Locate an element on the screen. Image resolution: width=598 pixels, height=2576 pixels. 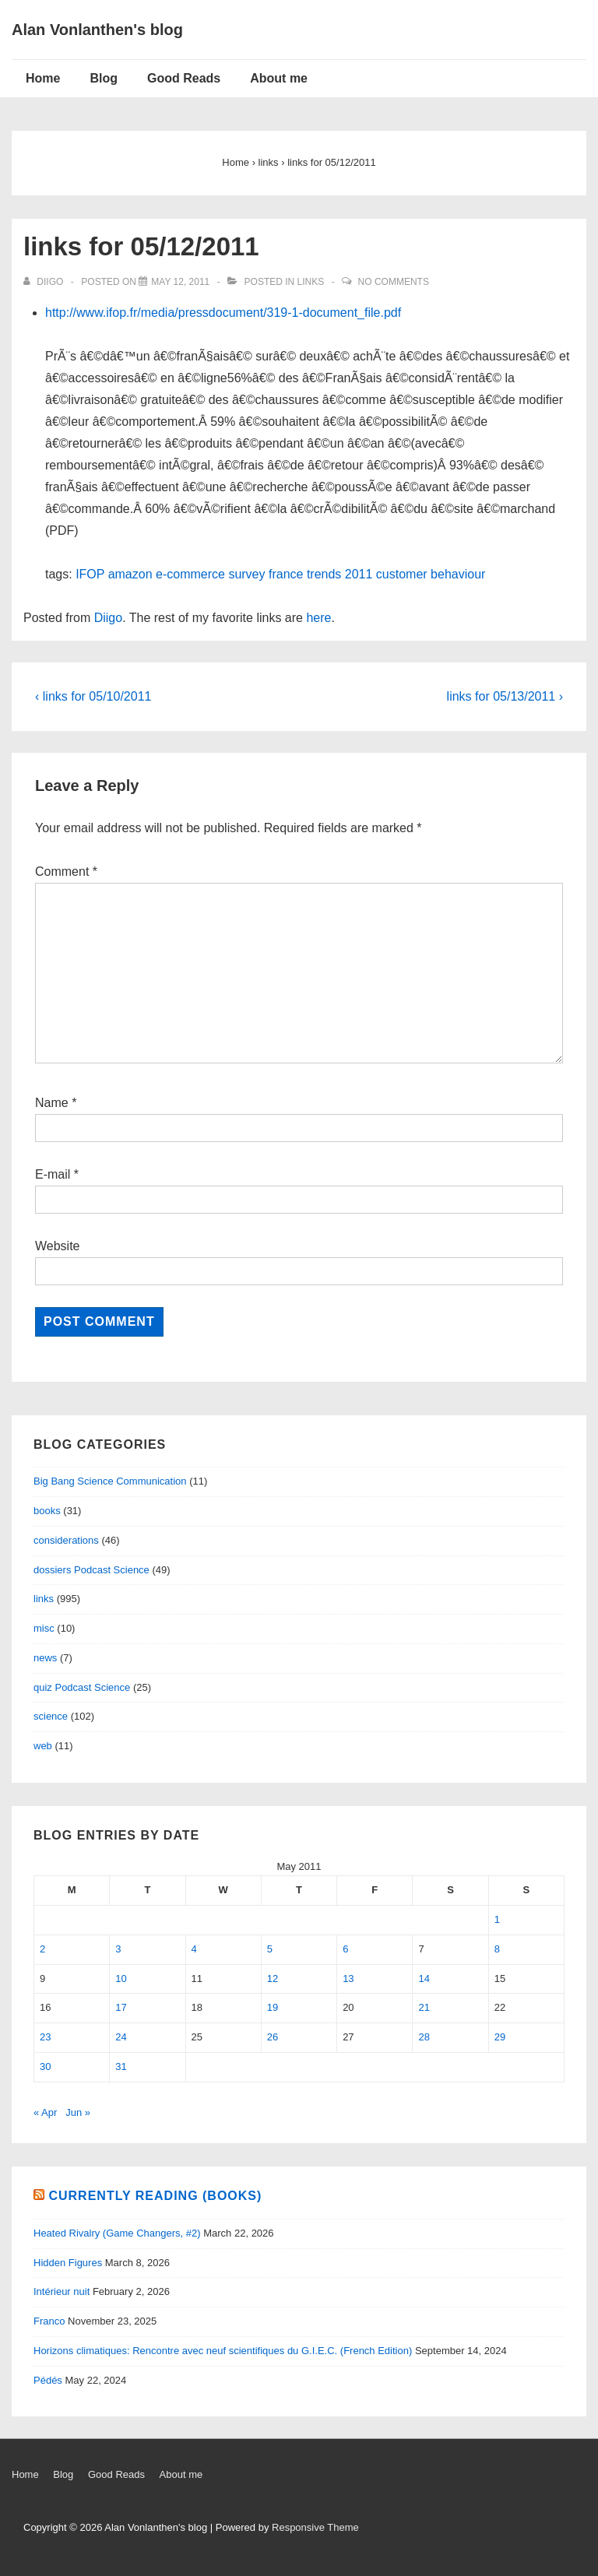
http://www.ifop.fr/media/pressdocument/319-1-document_file.pdf is located at coordinates (223, 312).